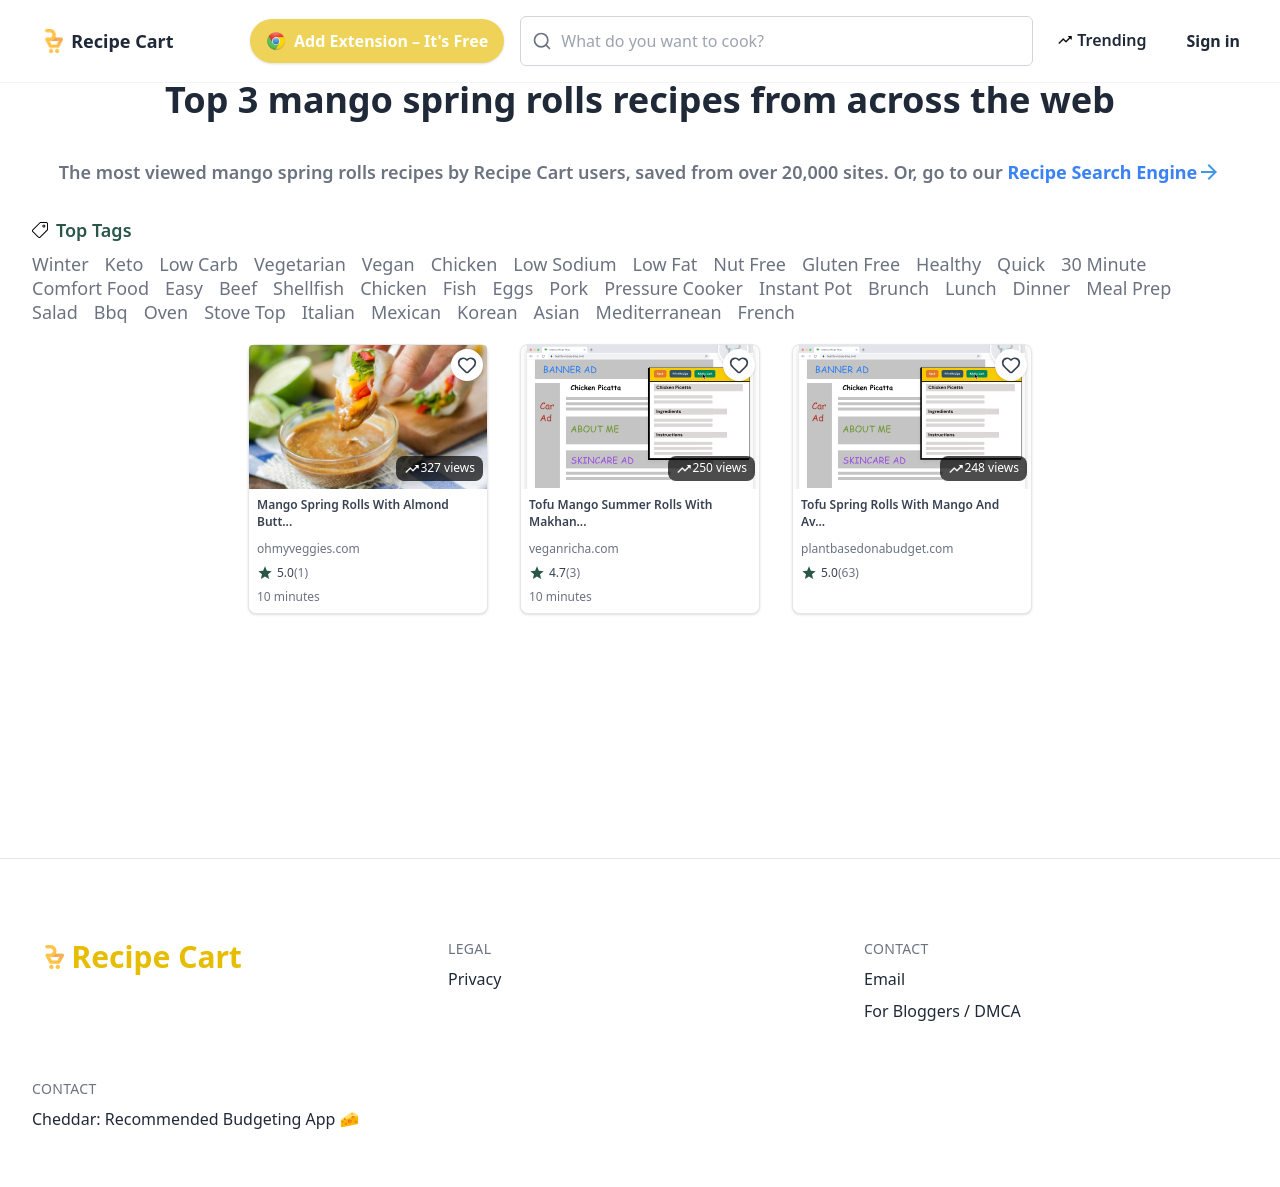  What do you see at coordinates (474, 979) in the screenshot?
I see `Privacy` at bounding box center [474, 979].